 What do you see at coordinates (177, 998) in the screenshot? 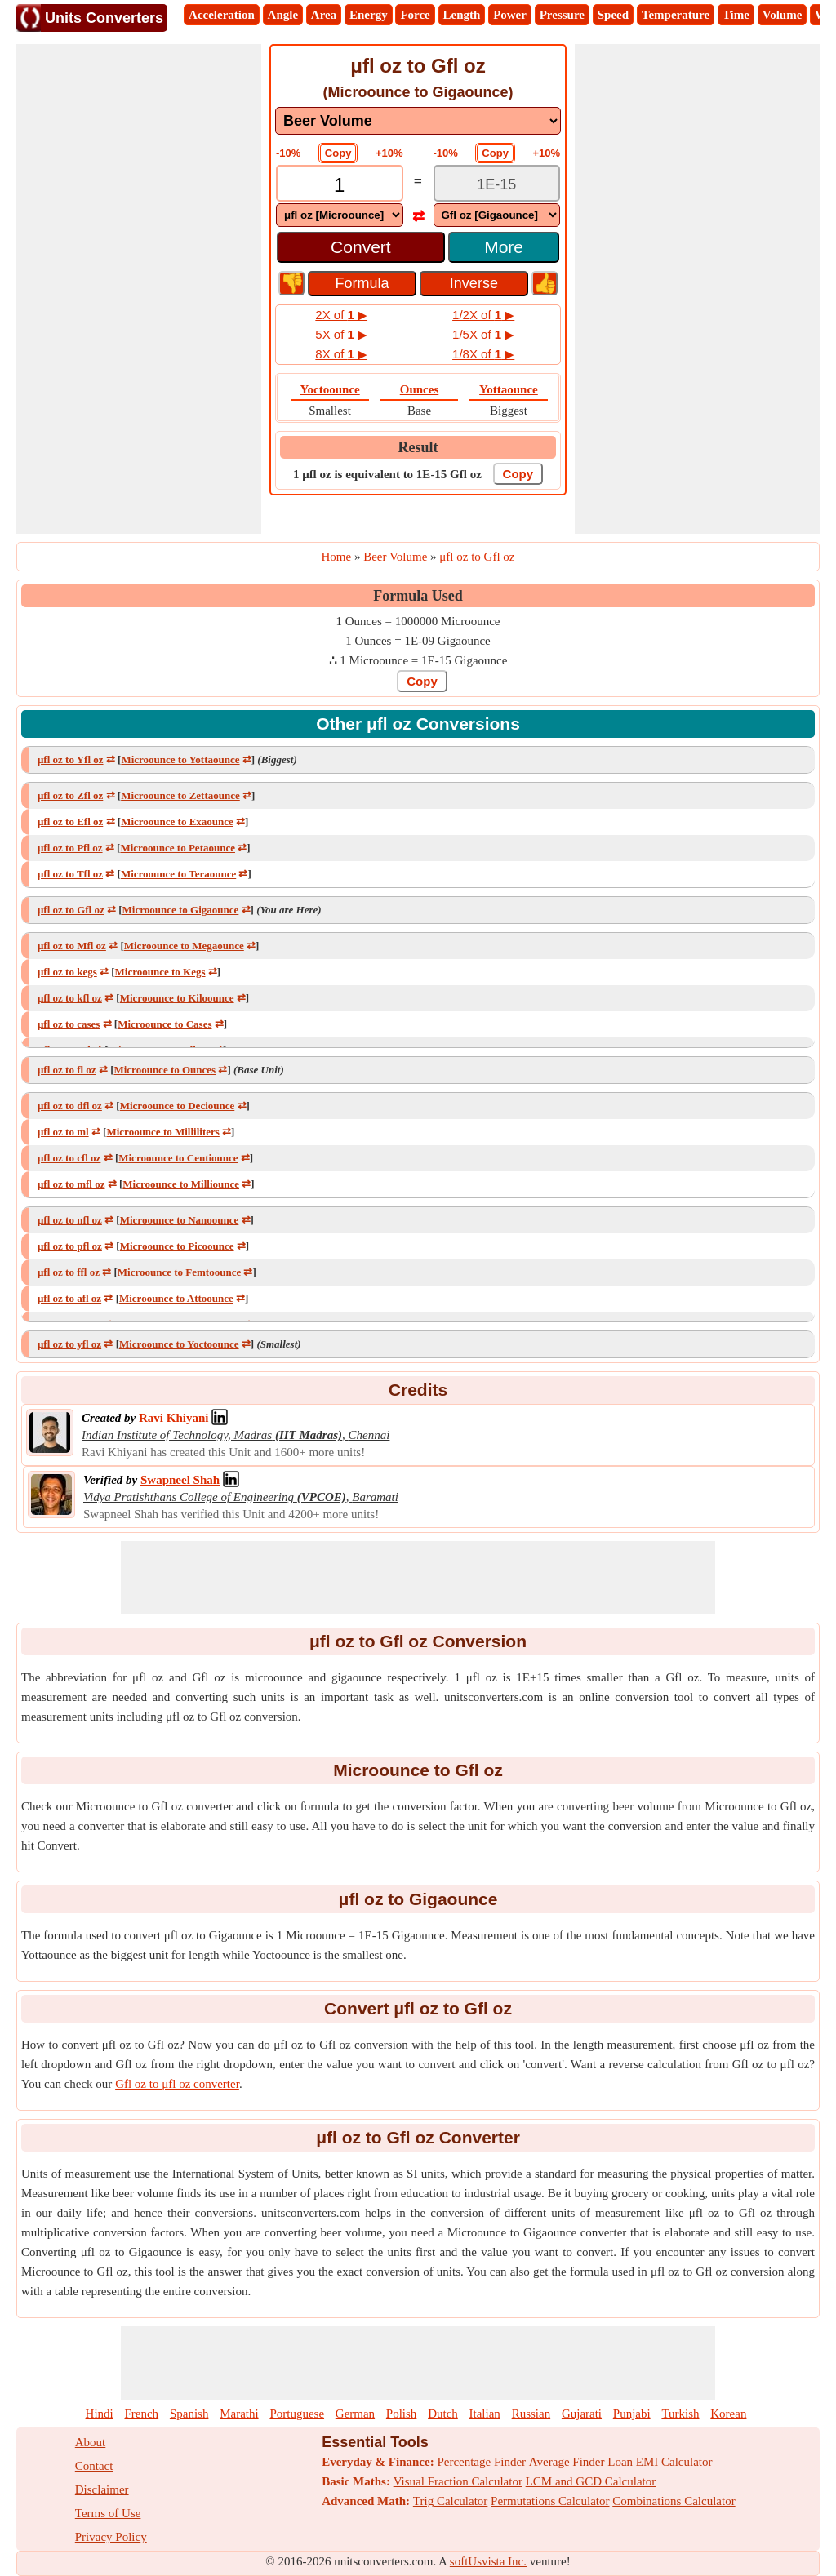
I see `Microounce to Kiloounce` at bounding box center [177, 998].